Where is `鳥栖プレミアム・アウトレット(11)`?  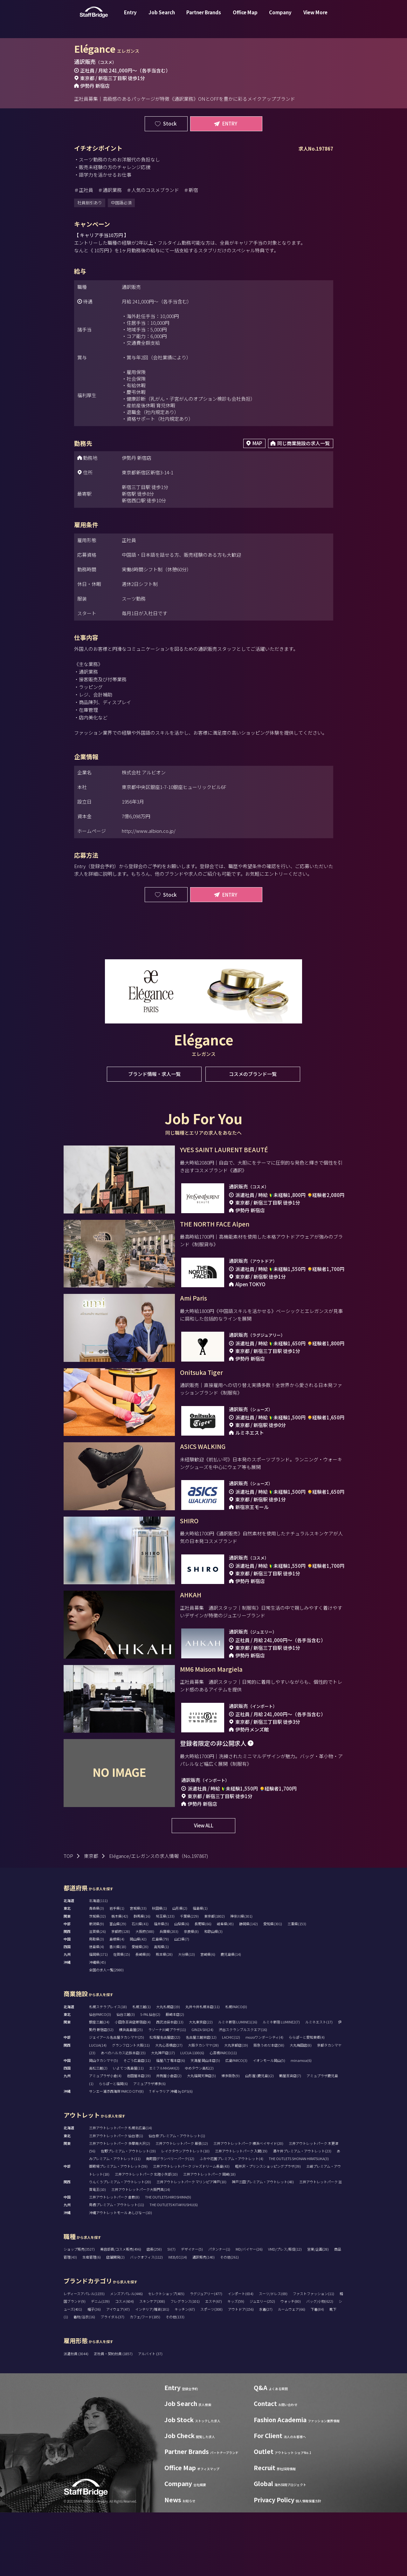 鳥栖プレミアム・アウトレット(11) is located at coordinates (116, 2268).